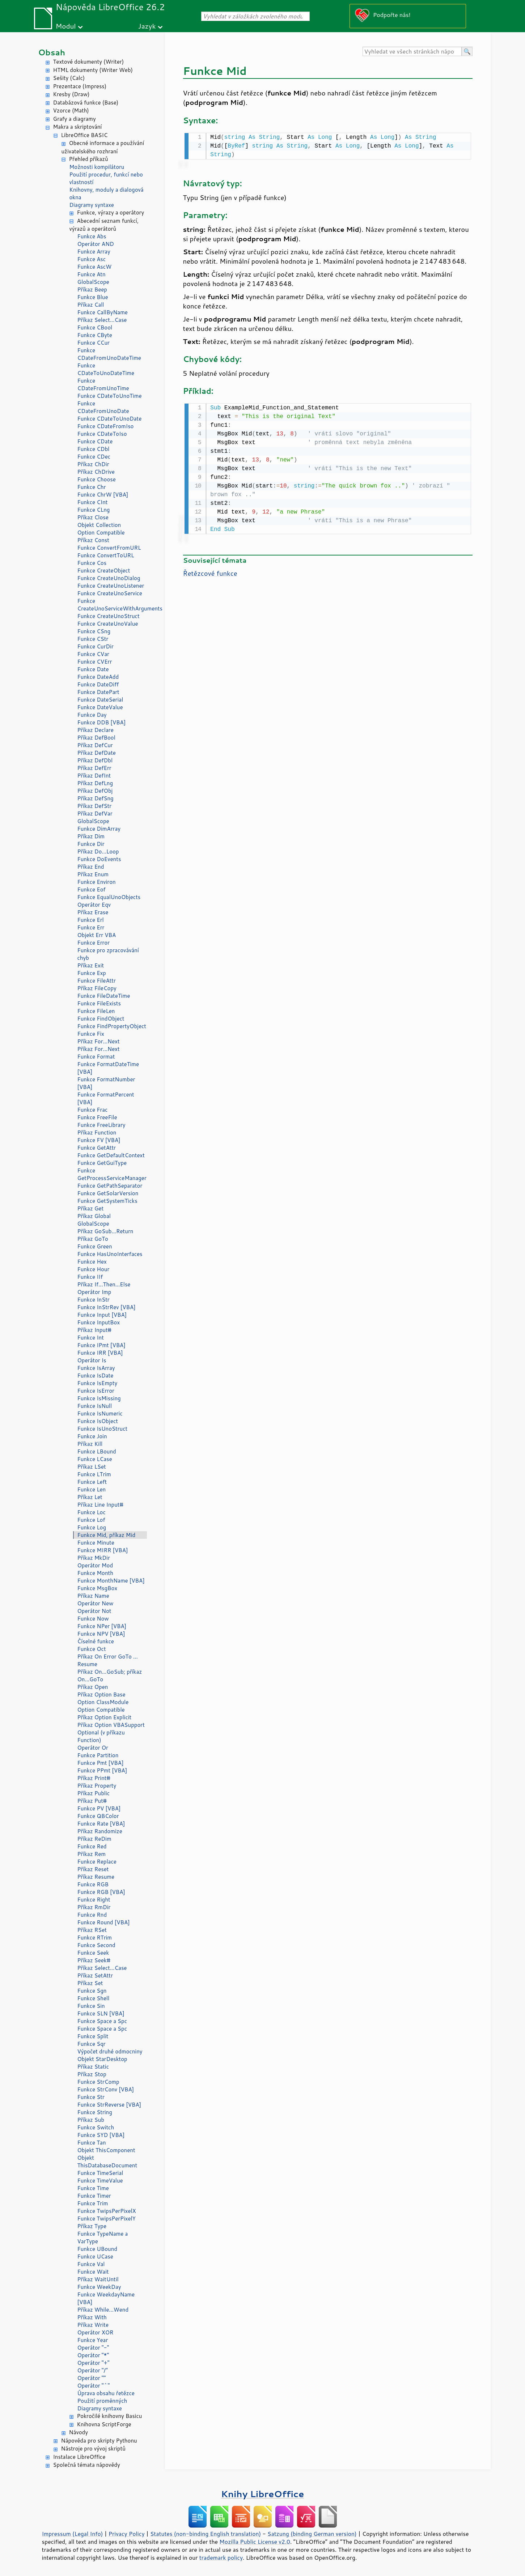 The height and width of the screenshot is (2576, 525). What do you see at coordinates (96, 737) in the screenshot?
I see `Příkaz DefBool` at bounding box center [96, 737].